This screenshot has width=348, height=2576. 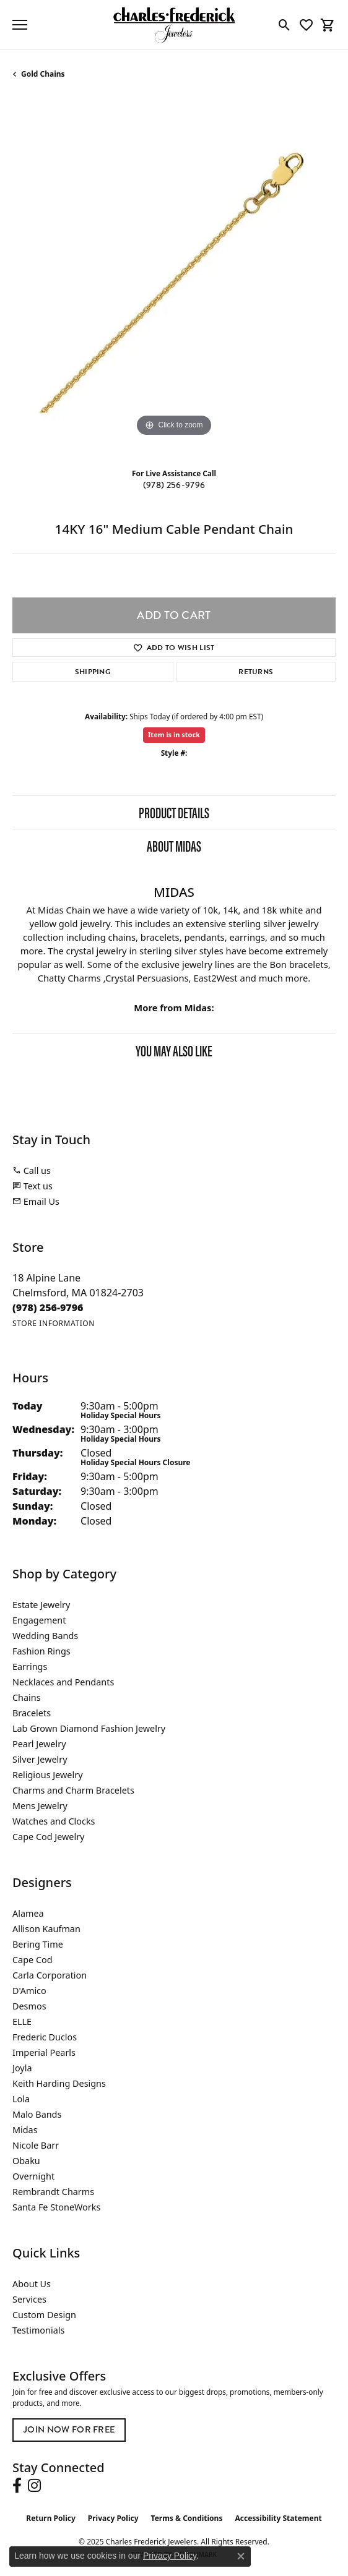 I want to click on [Toggle navigation], so click(x=20, y=24).